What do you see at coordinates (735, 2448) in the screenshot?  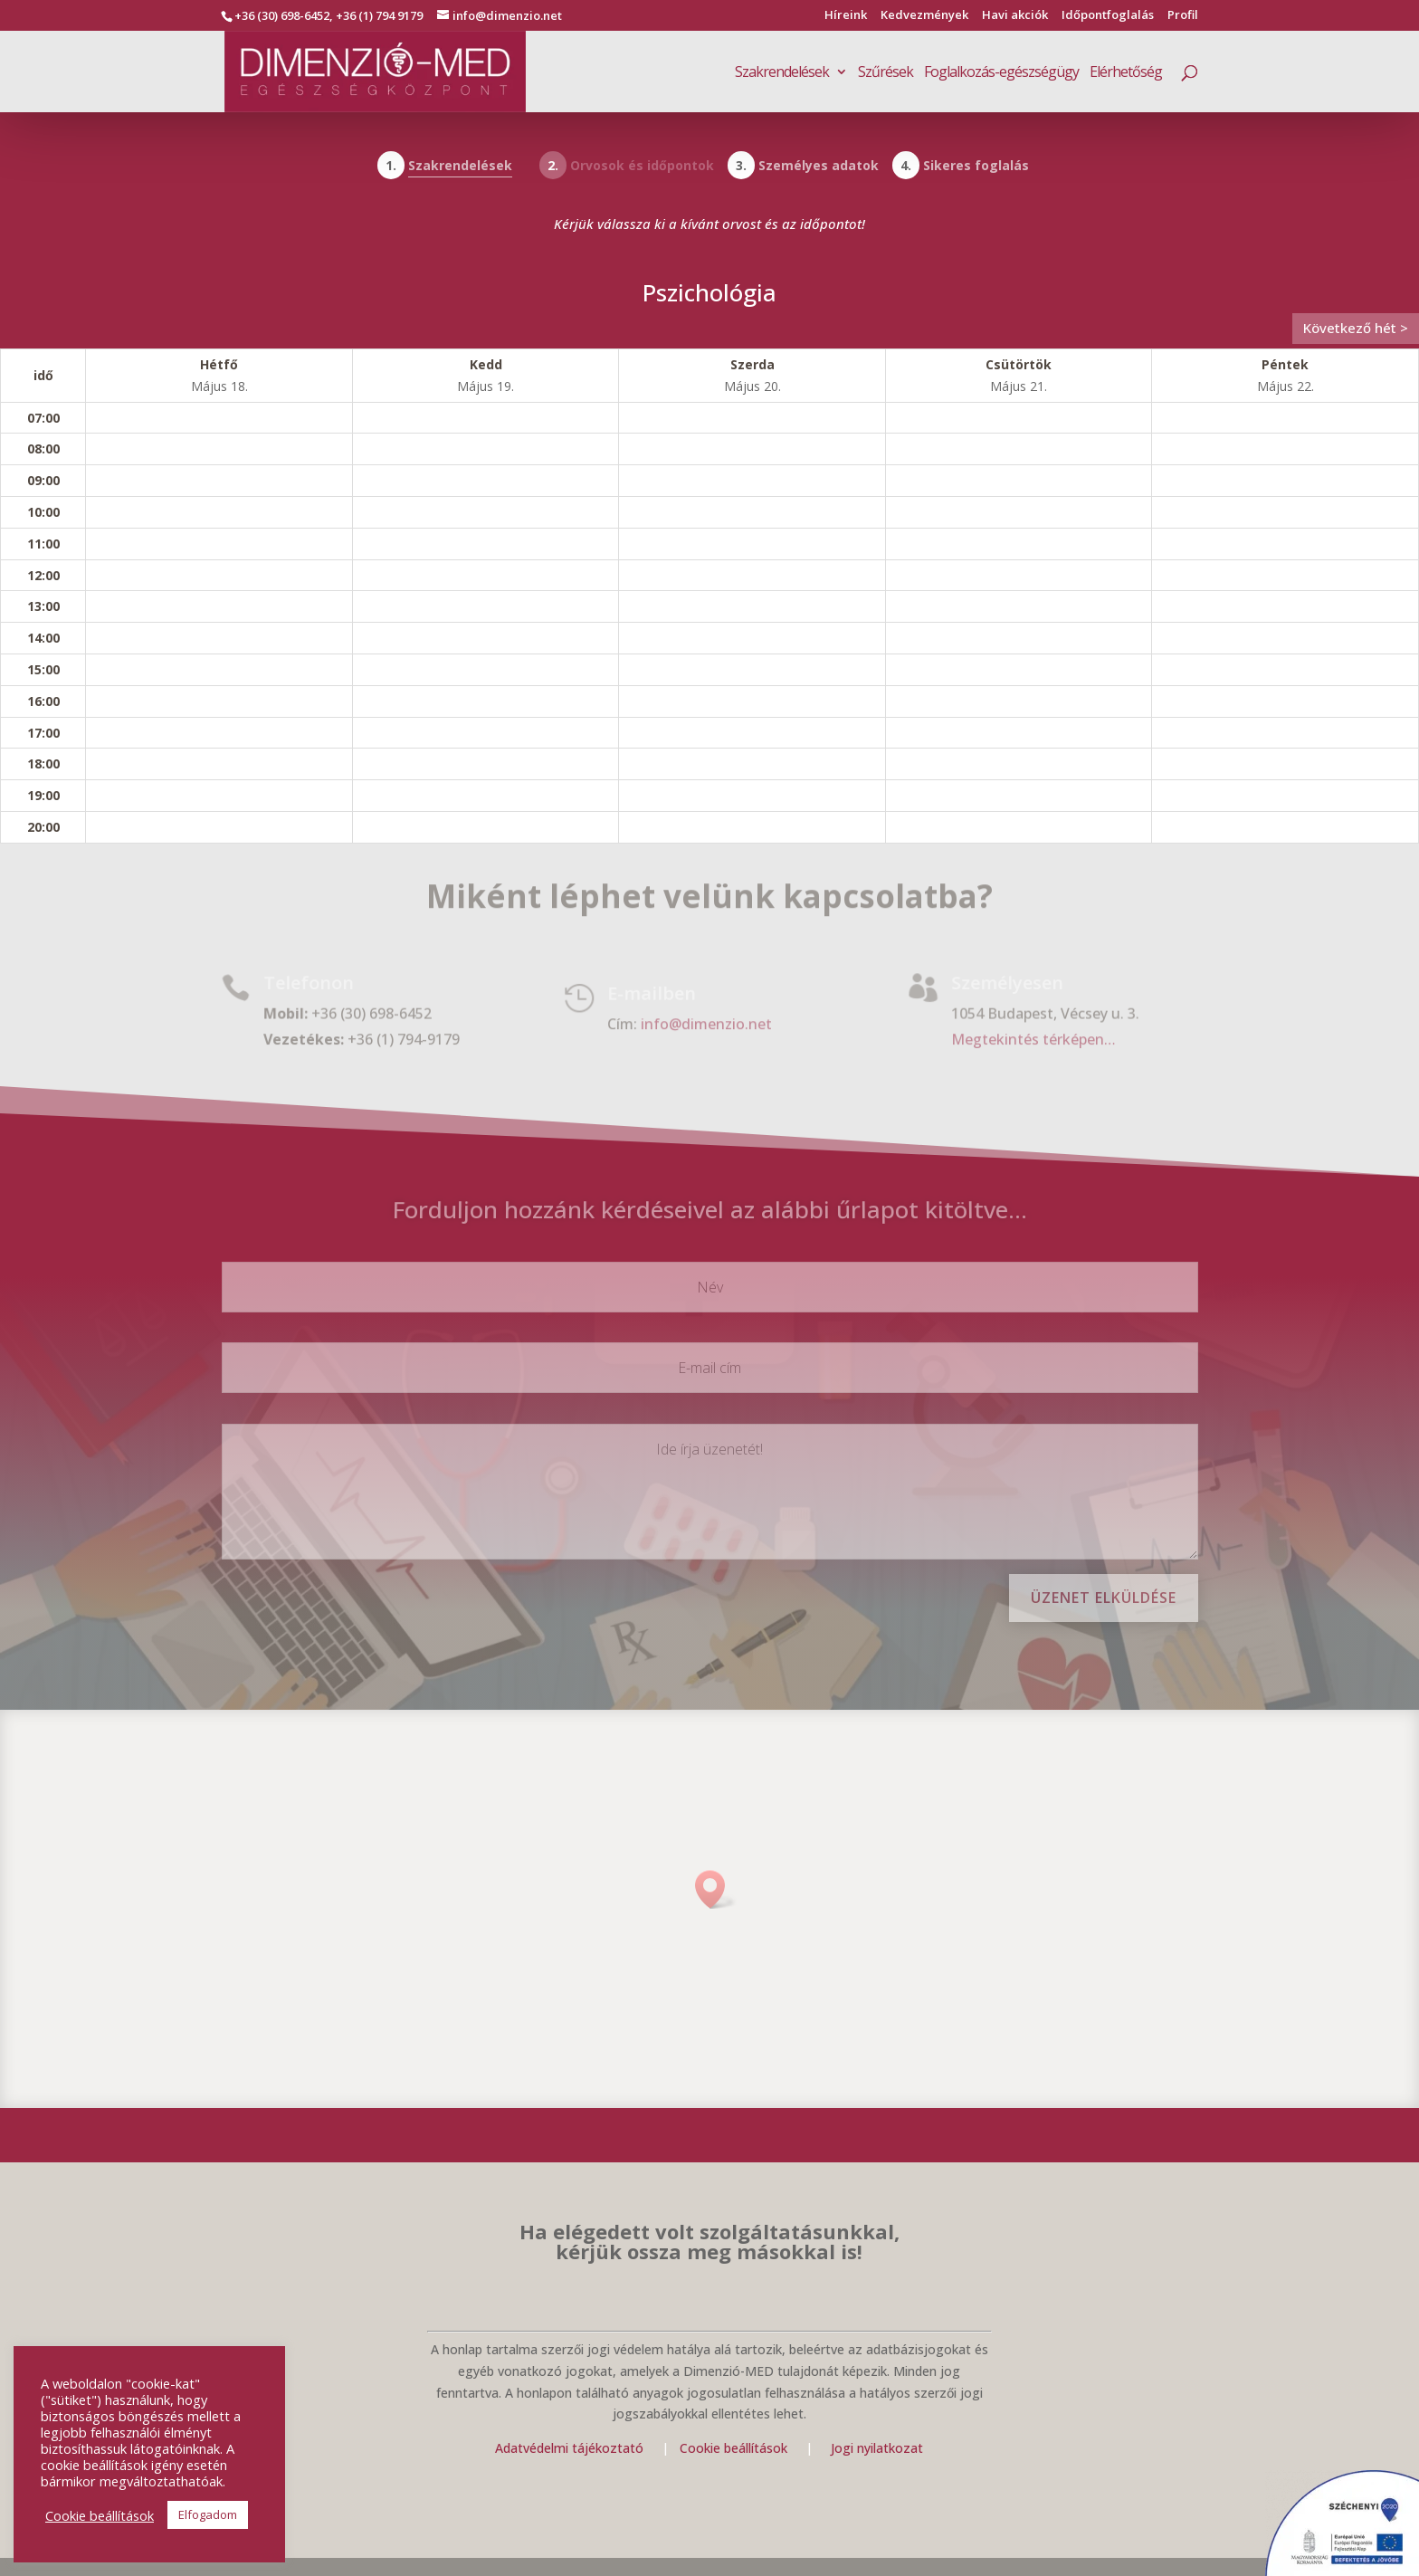 I see `Cookie beállítások` at bounding box center [735, 2448].